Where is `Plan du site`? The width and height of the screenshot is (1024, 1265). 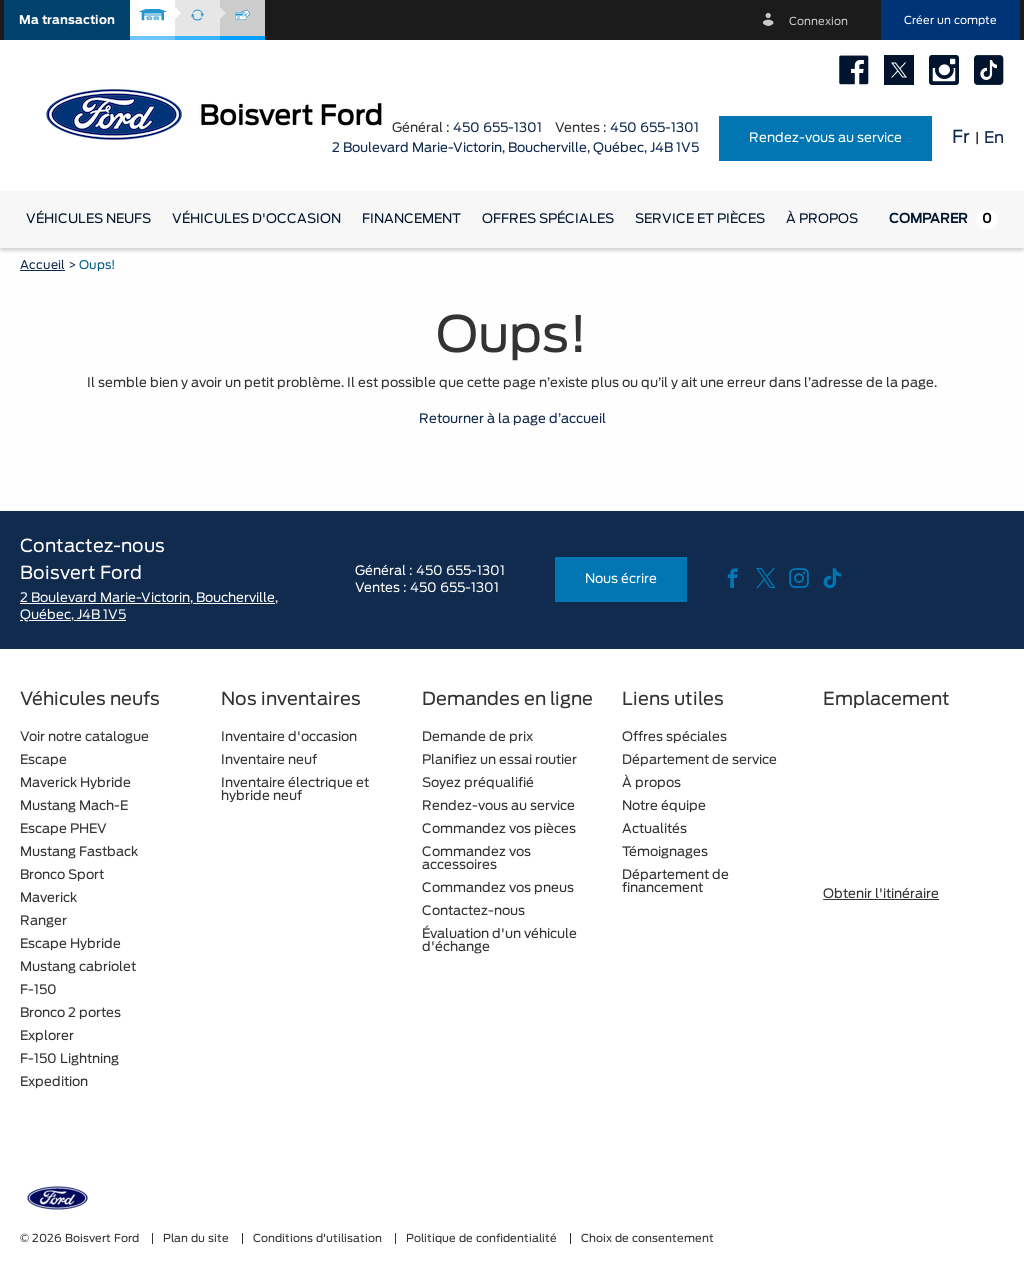 Plan du site is located at coordinates (197, 1238).